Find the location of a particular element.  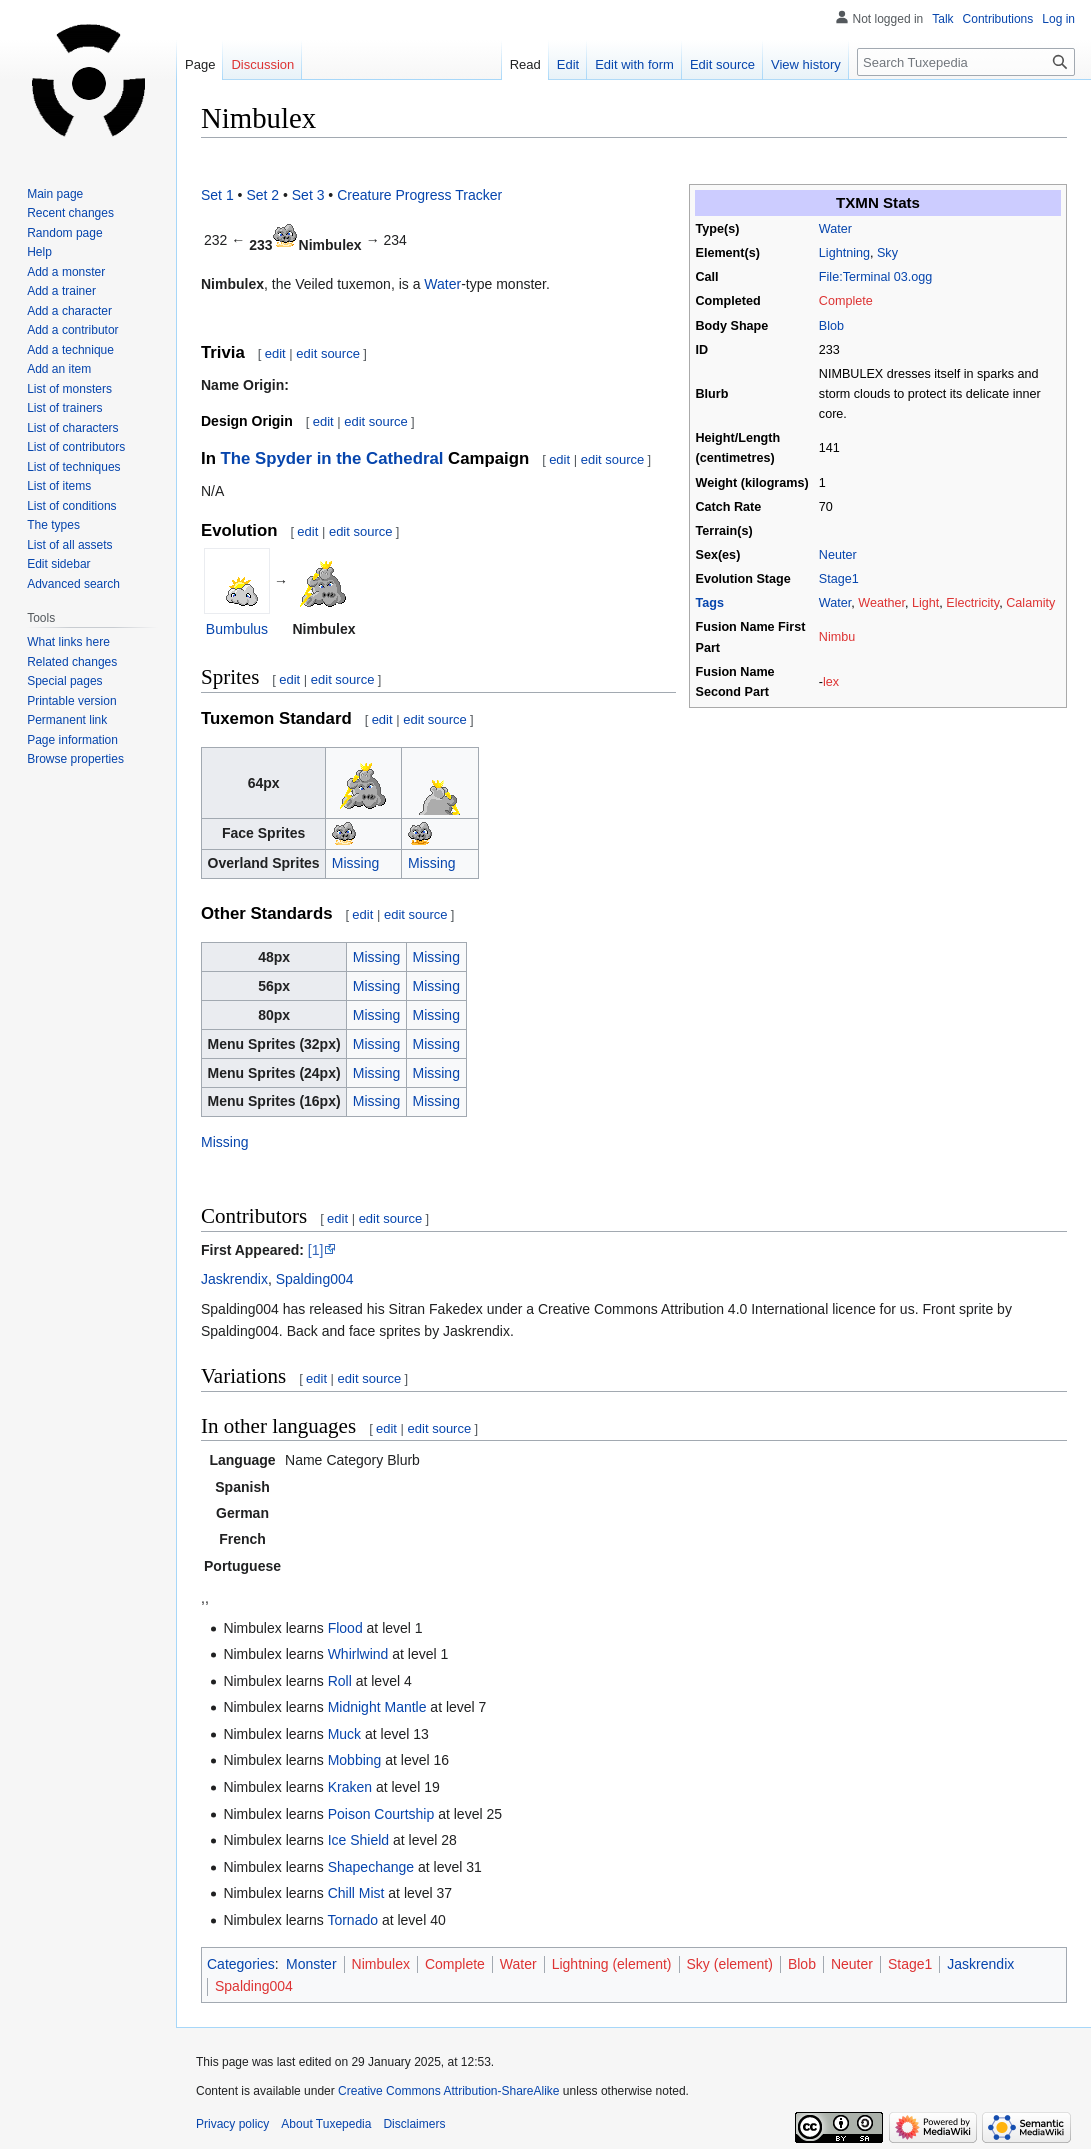

List of monsters is located at coordinates (69, 389).